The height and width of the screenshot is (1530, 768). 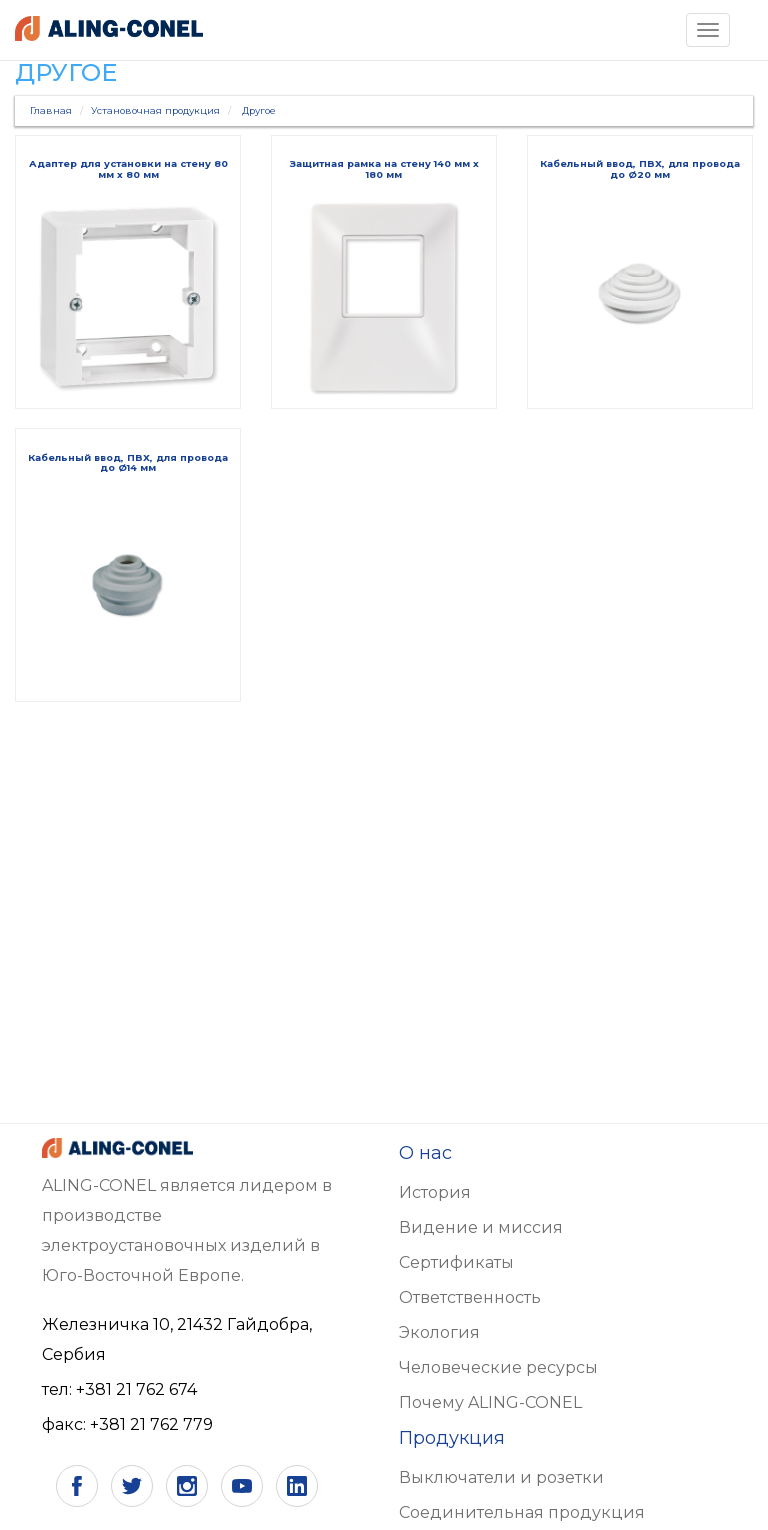 What do you see at coordinates (501, 1477) in the screenshot?
I see `Выключатели и розетки` at bounding box center [501, 1477].